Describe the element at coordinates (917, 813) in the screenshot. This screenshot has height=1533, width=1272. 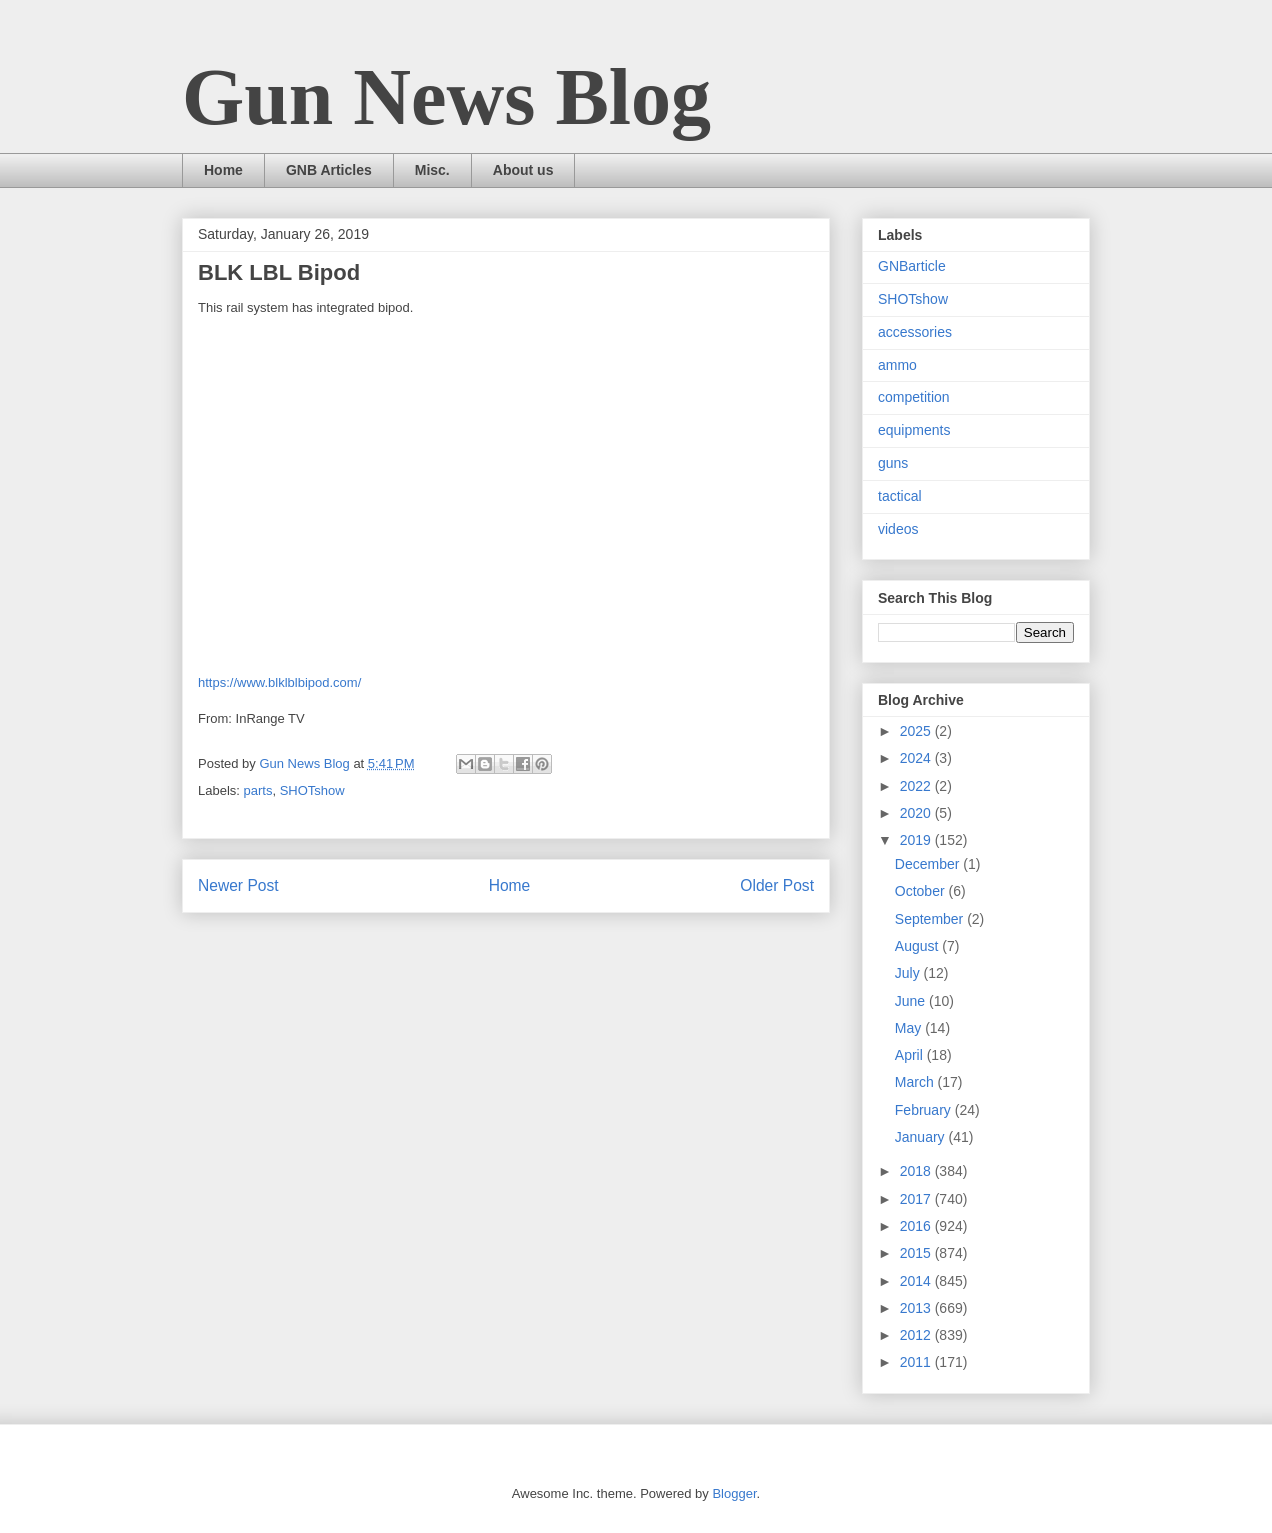
I see `2020` at that location.